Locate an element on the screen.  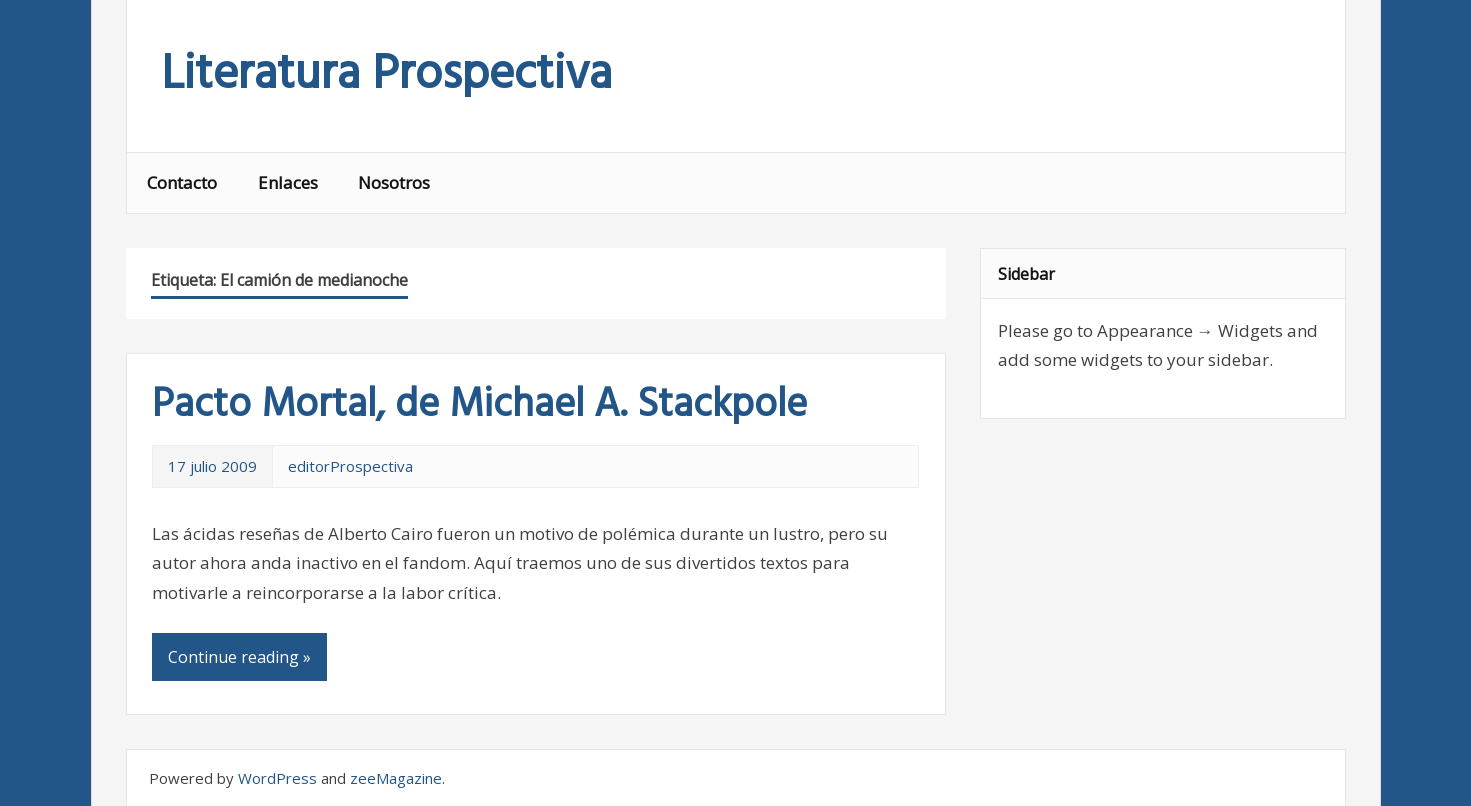
Nosotros is located at coordinates (394, 182).